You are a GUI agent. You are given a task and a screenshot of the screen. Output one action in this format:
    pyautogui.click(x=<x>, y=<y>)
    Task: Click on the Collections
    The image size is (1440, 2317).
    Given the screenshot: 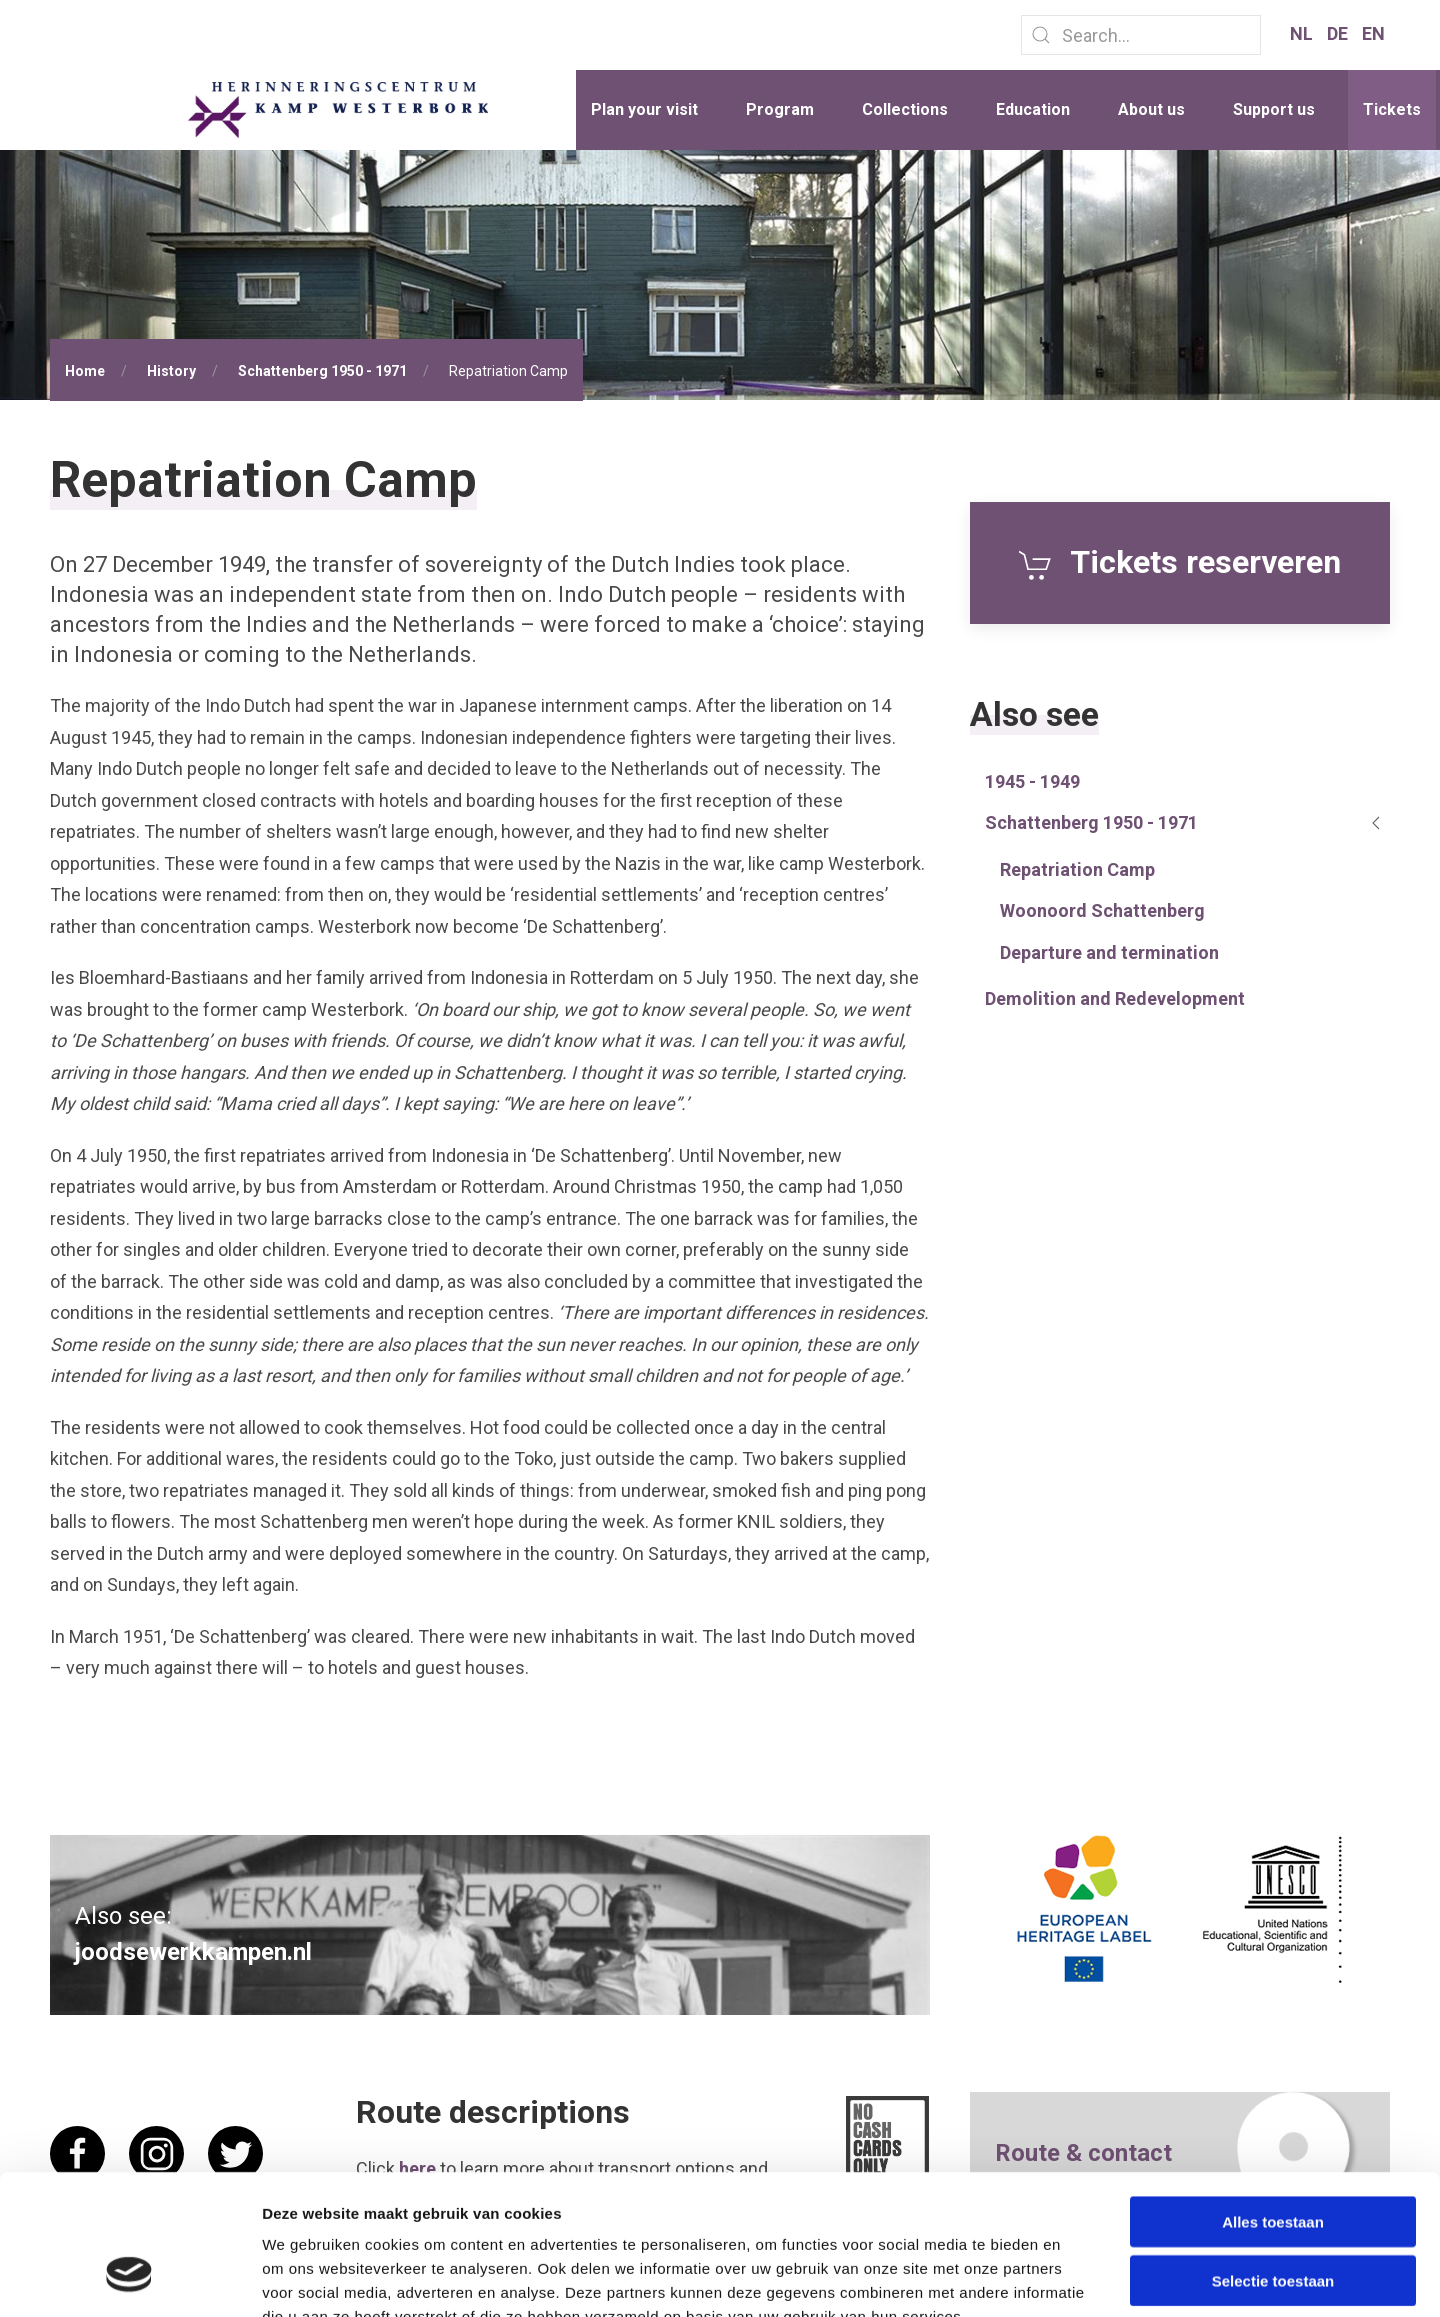 What is the action you would take?
    pyautogui.click(x=905, y=109)
    